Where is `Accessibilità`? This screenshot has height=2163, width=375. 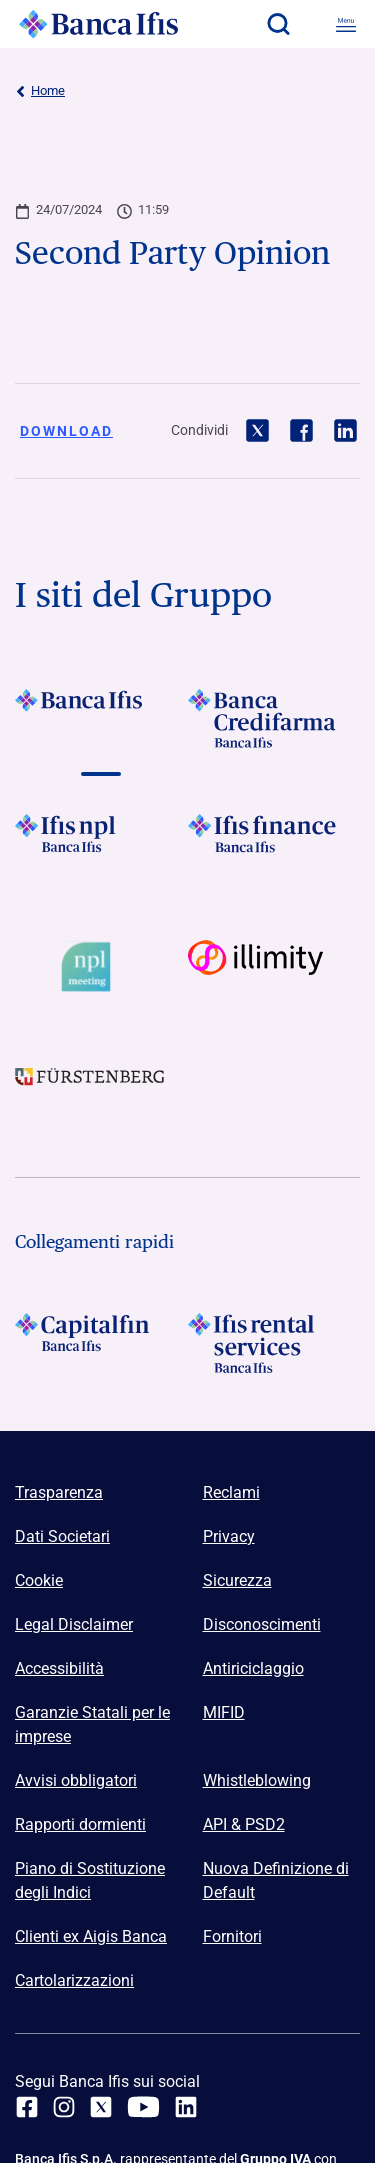
Accessibilità is located at coordinates (59, 1668).